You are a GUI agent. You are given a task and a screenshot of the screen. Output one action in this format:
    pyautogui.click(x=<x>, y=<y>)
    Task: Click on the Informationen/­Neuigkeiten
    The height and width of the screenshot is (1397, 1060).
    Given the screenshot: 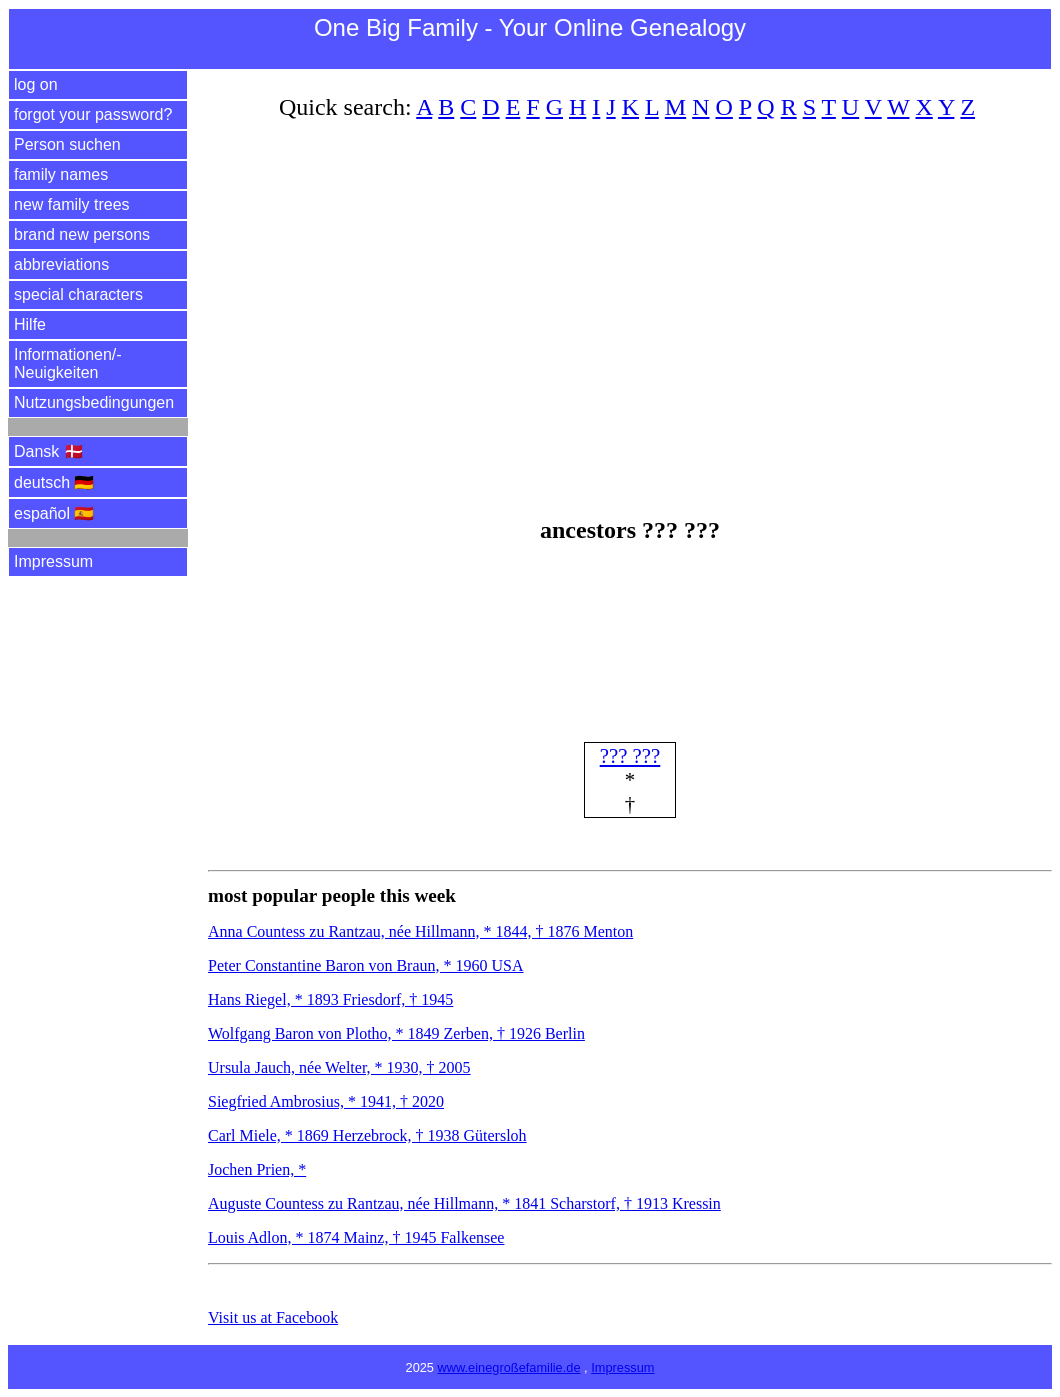 What is the action you would take?
    pyautogui.click(x=68, y=363)
    